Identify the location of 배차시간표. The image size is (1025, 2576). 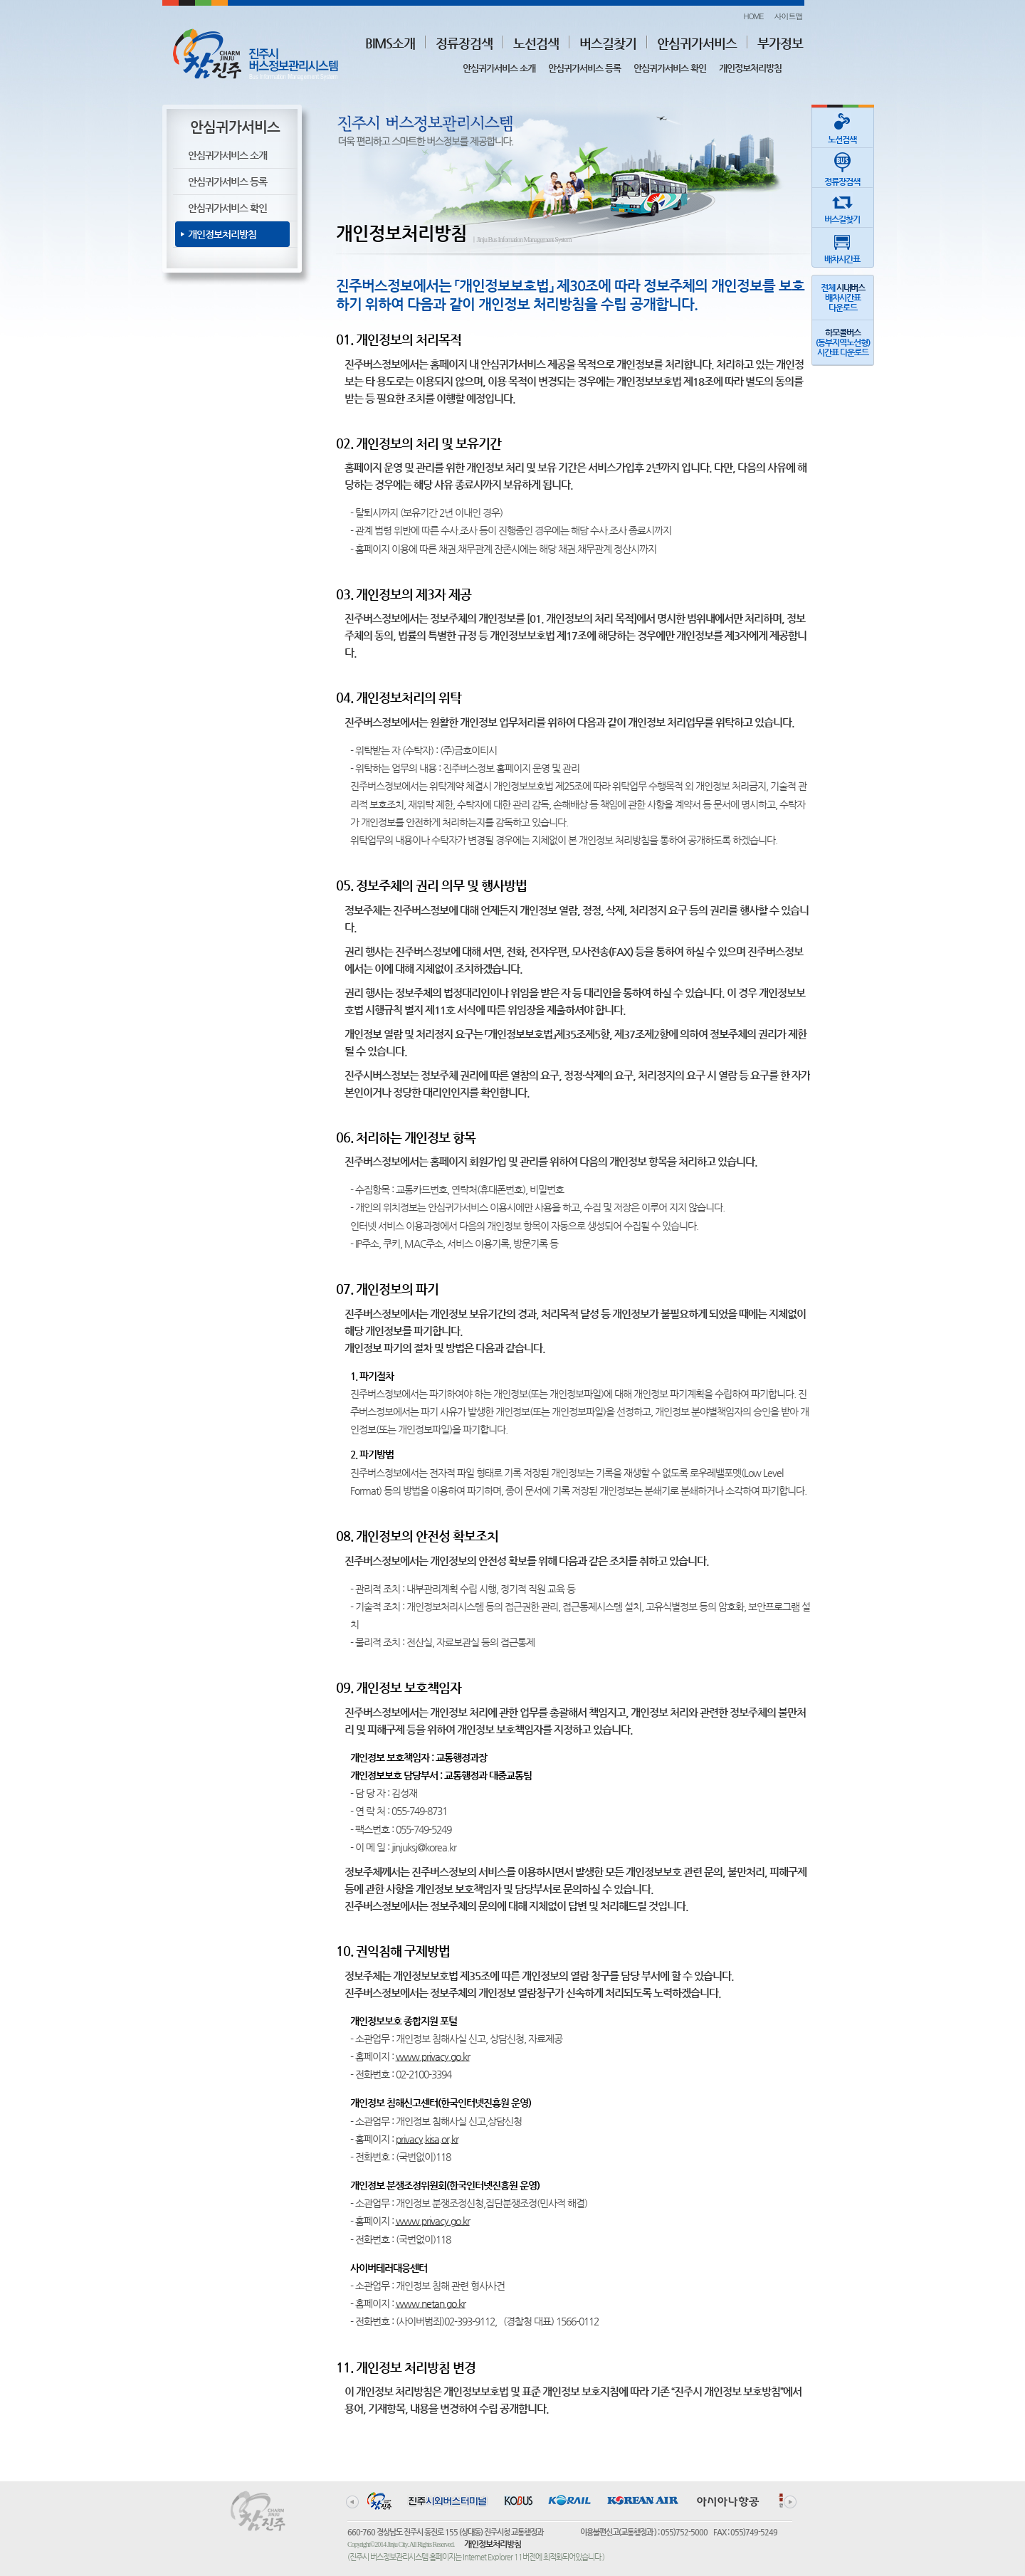
(842, 246).